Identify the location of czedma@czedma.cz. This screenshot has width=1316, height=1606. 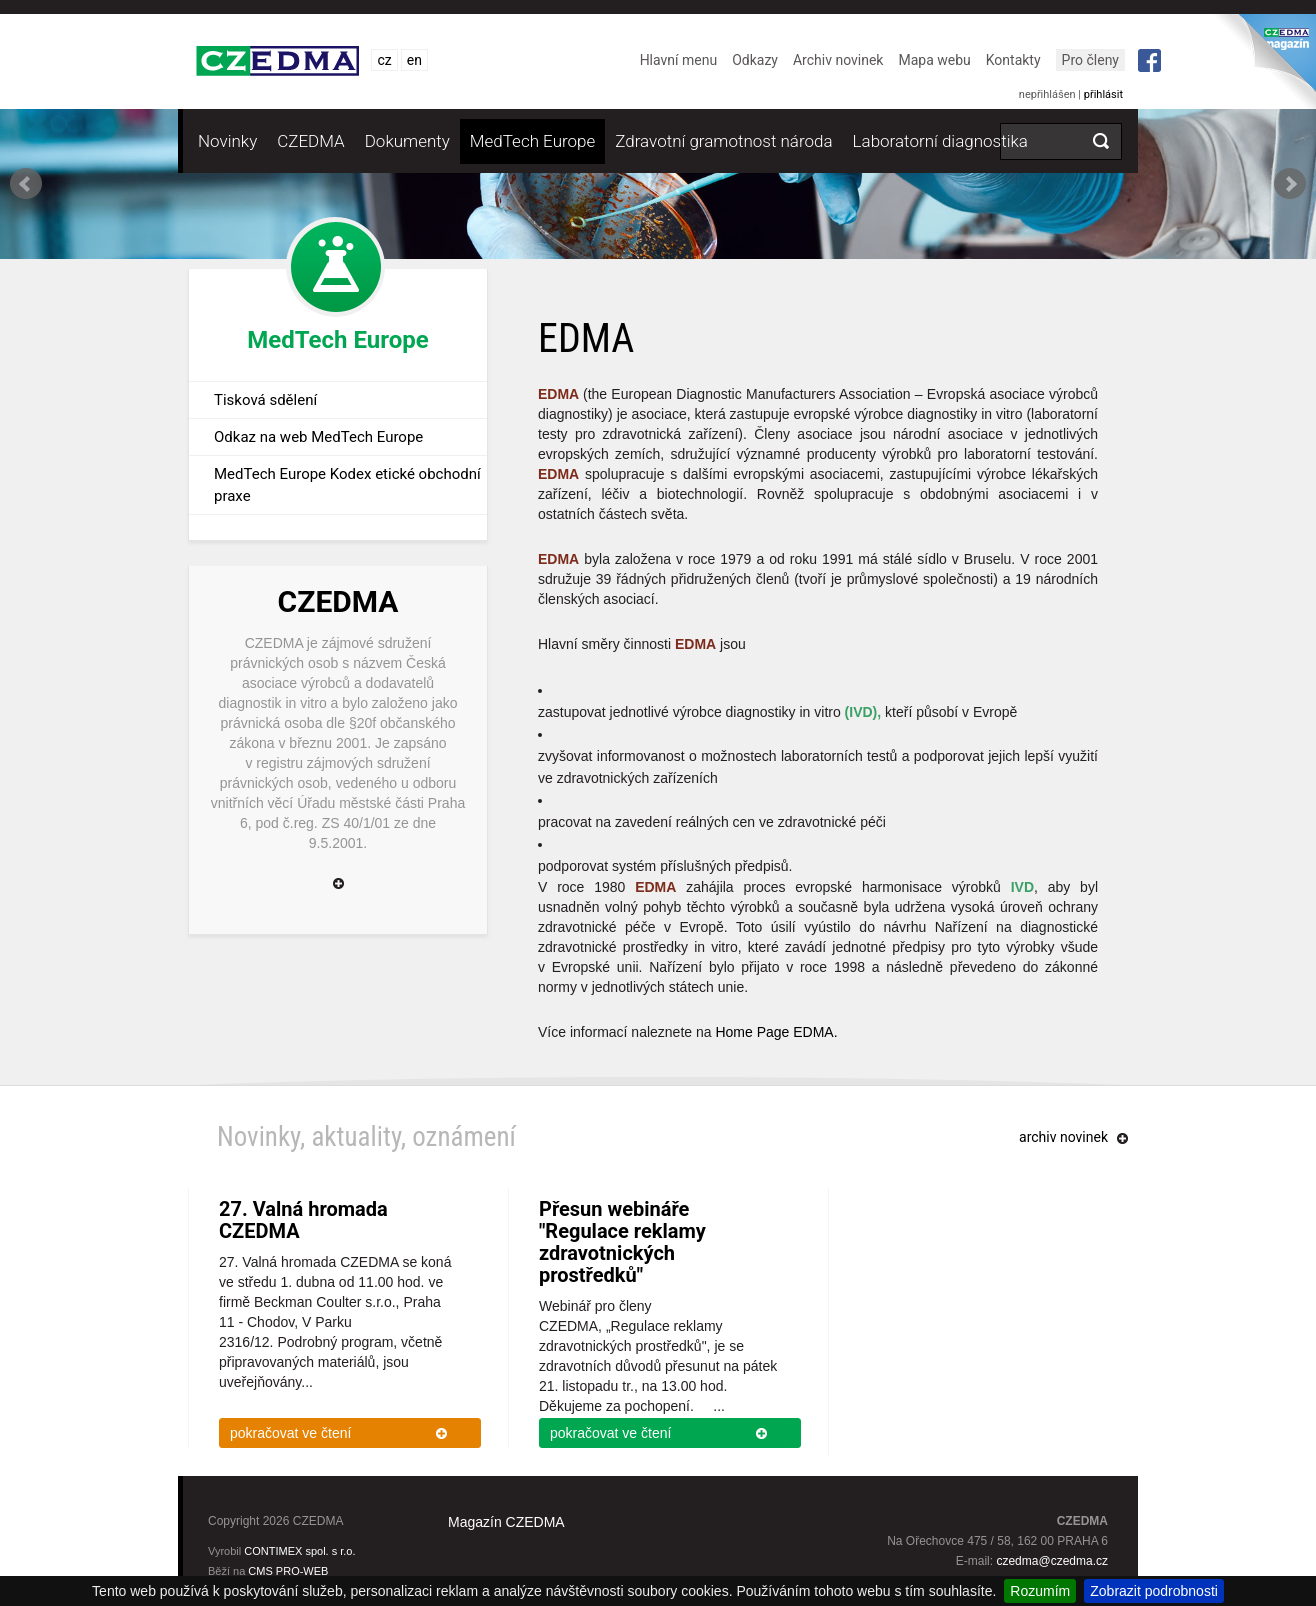
(1052, 1561).